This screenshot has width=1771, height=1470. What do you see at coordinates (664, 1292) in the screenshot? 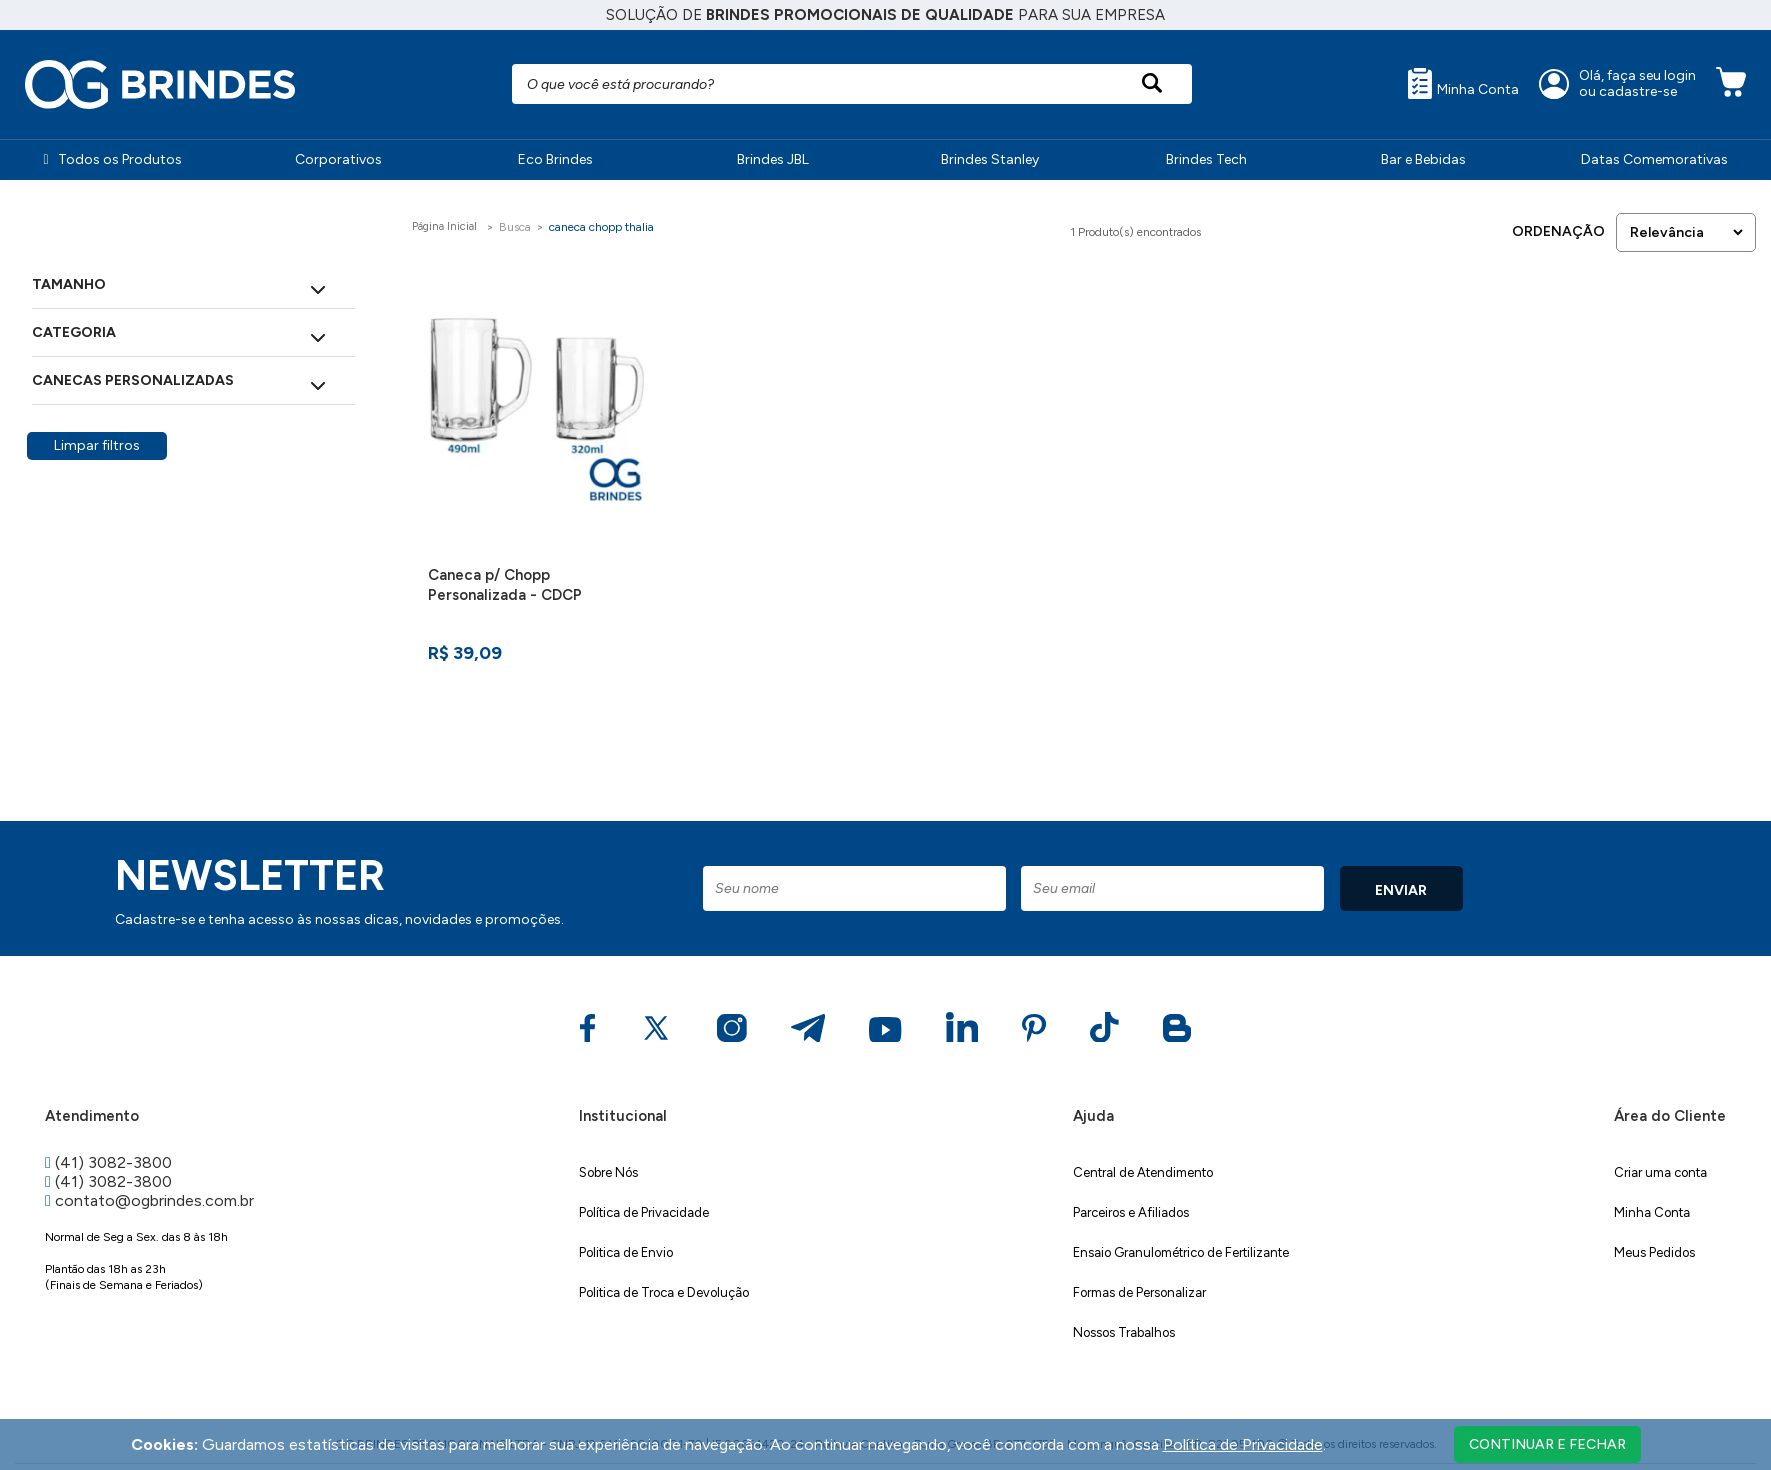
I see `Politica de Troca e Devolução` at bounding box center [664, 1292].